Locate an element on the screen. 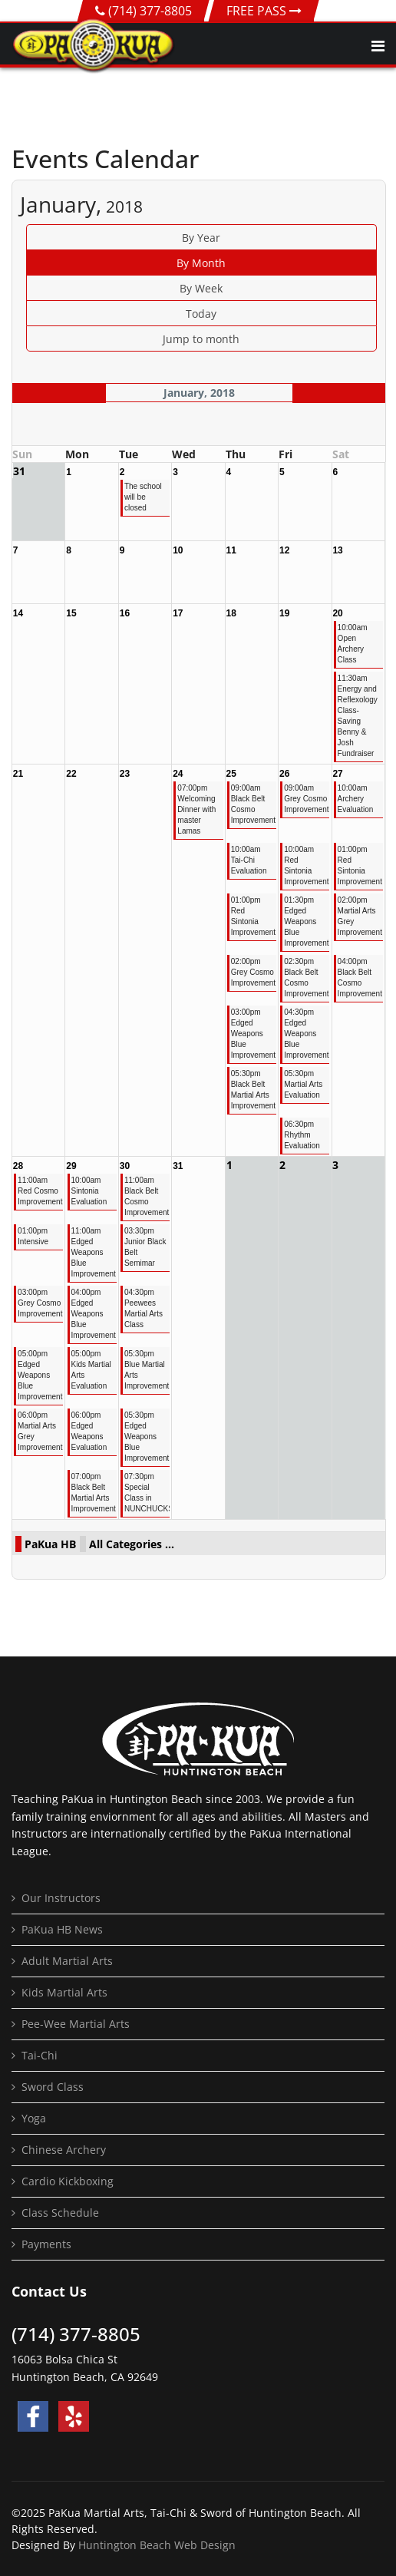  05:30pm Black Belt Martial Arts Improvement is located at coordinates (253, 1089).